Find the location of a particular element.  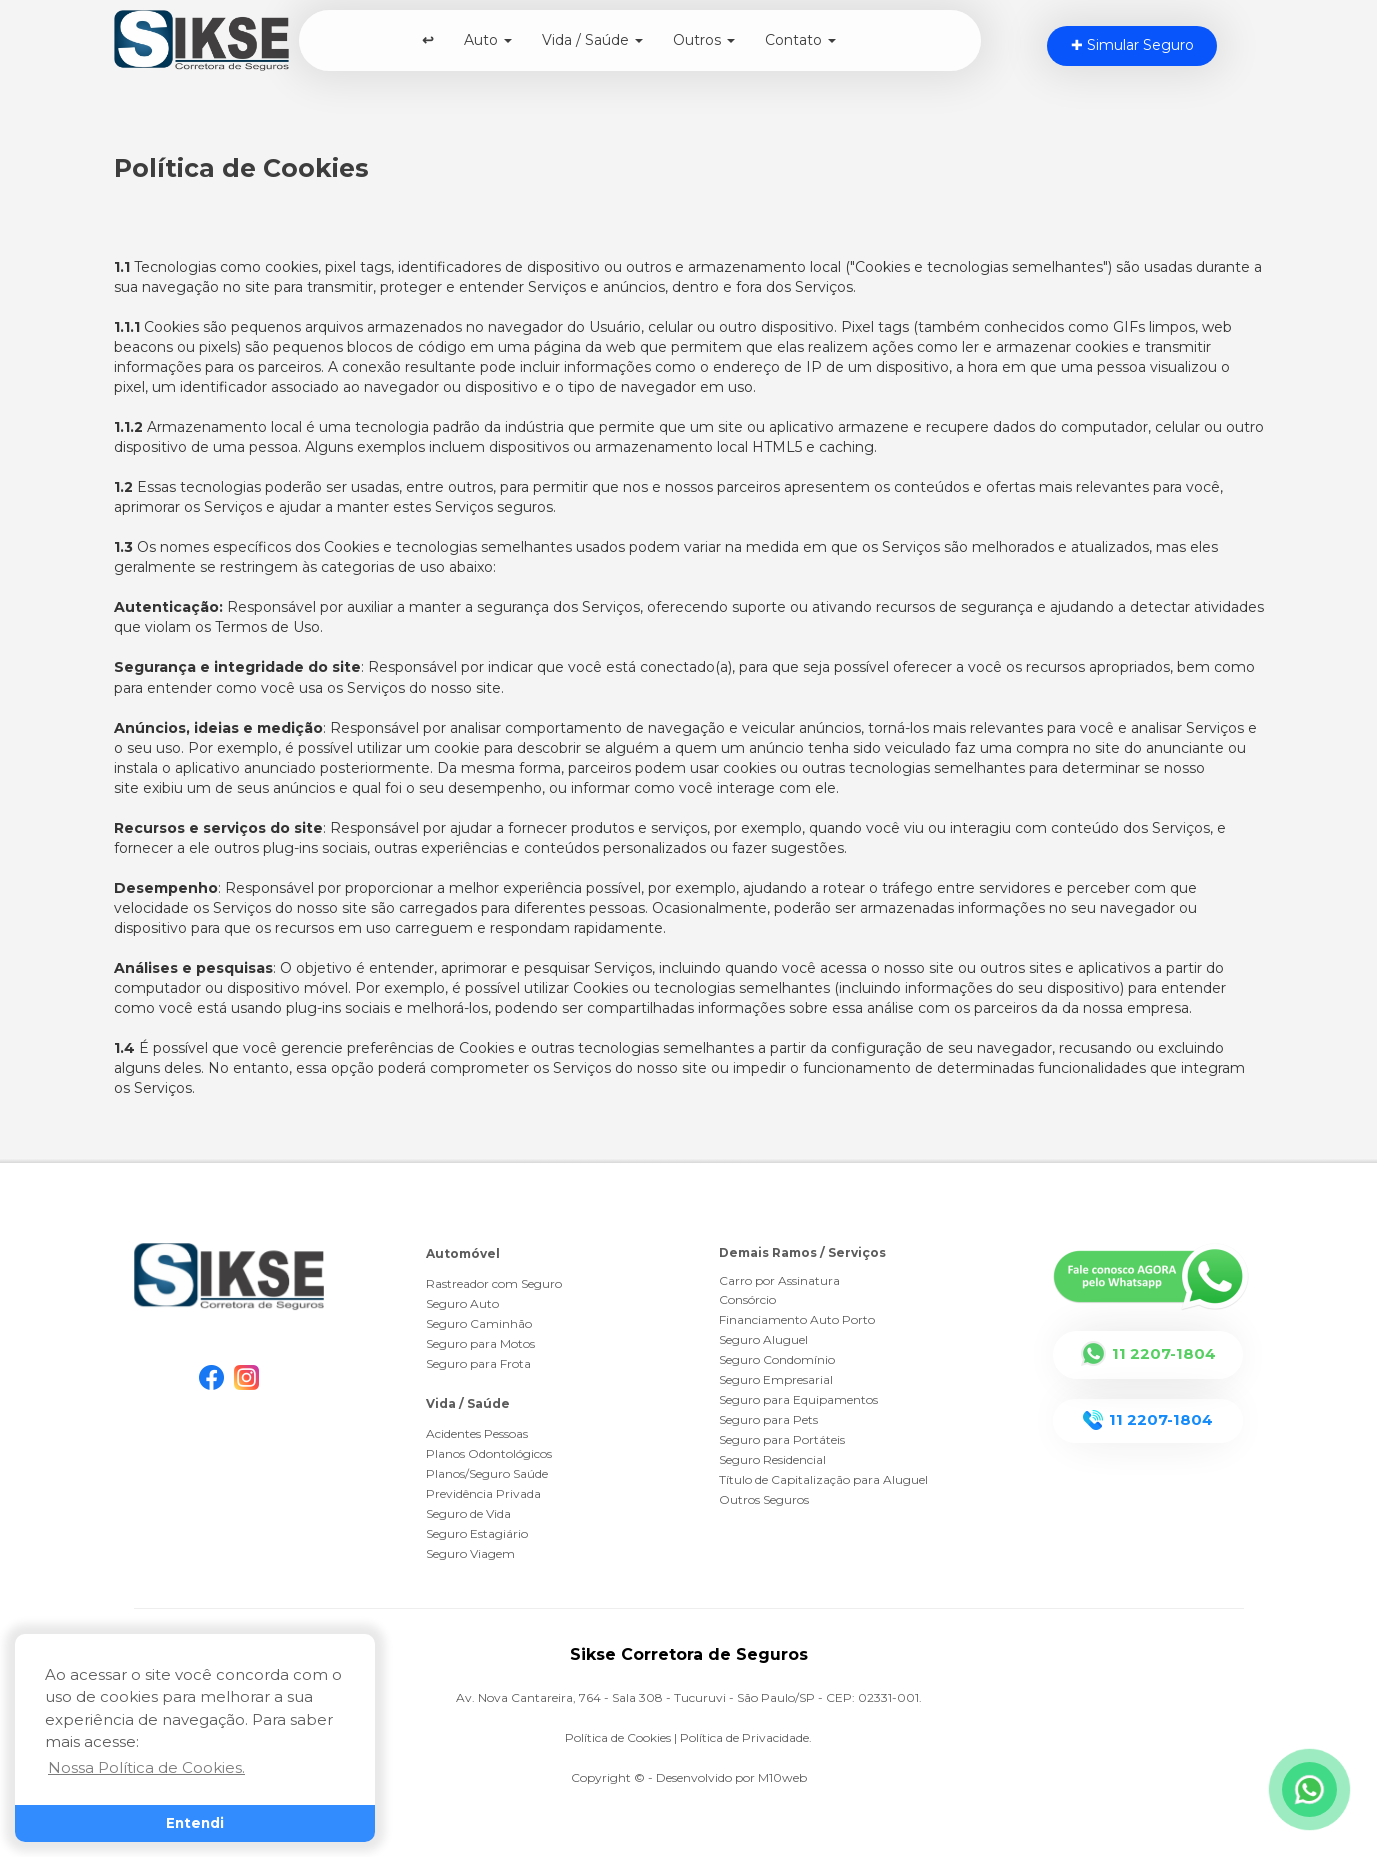

Carro por Assinatura is located at coordinates (779, 1280).